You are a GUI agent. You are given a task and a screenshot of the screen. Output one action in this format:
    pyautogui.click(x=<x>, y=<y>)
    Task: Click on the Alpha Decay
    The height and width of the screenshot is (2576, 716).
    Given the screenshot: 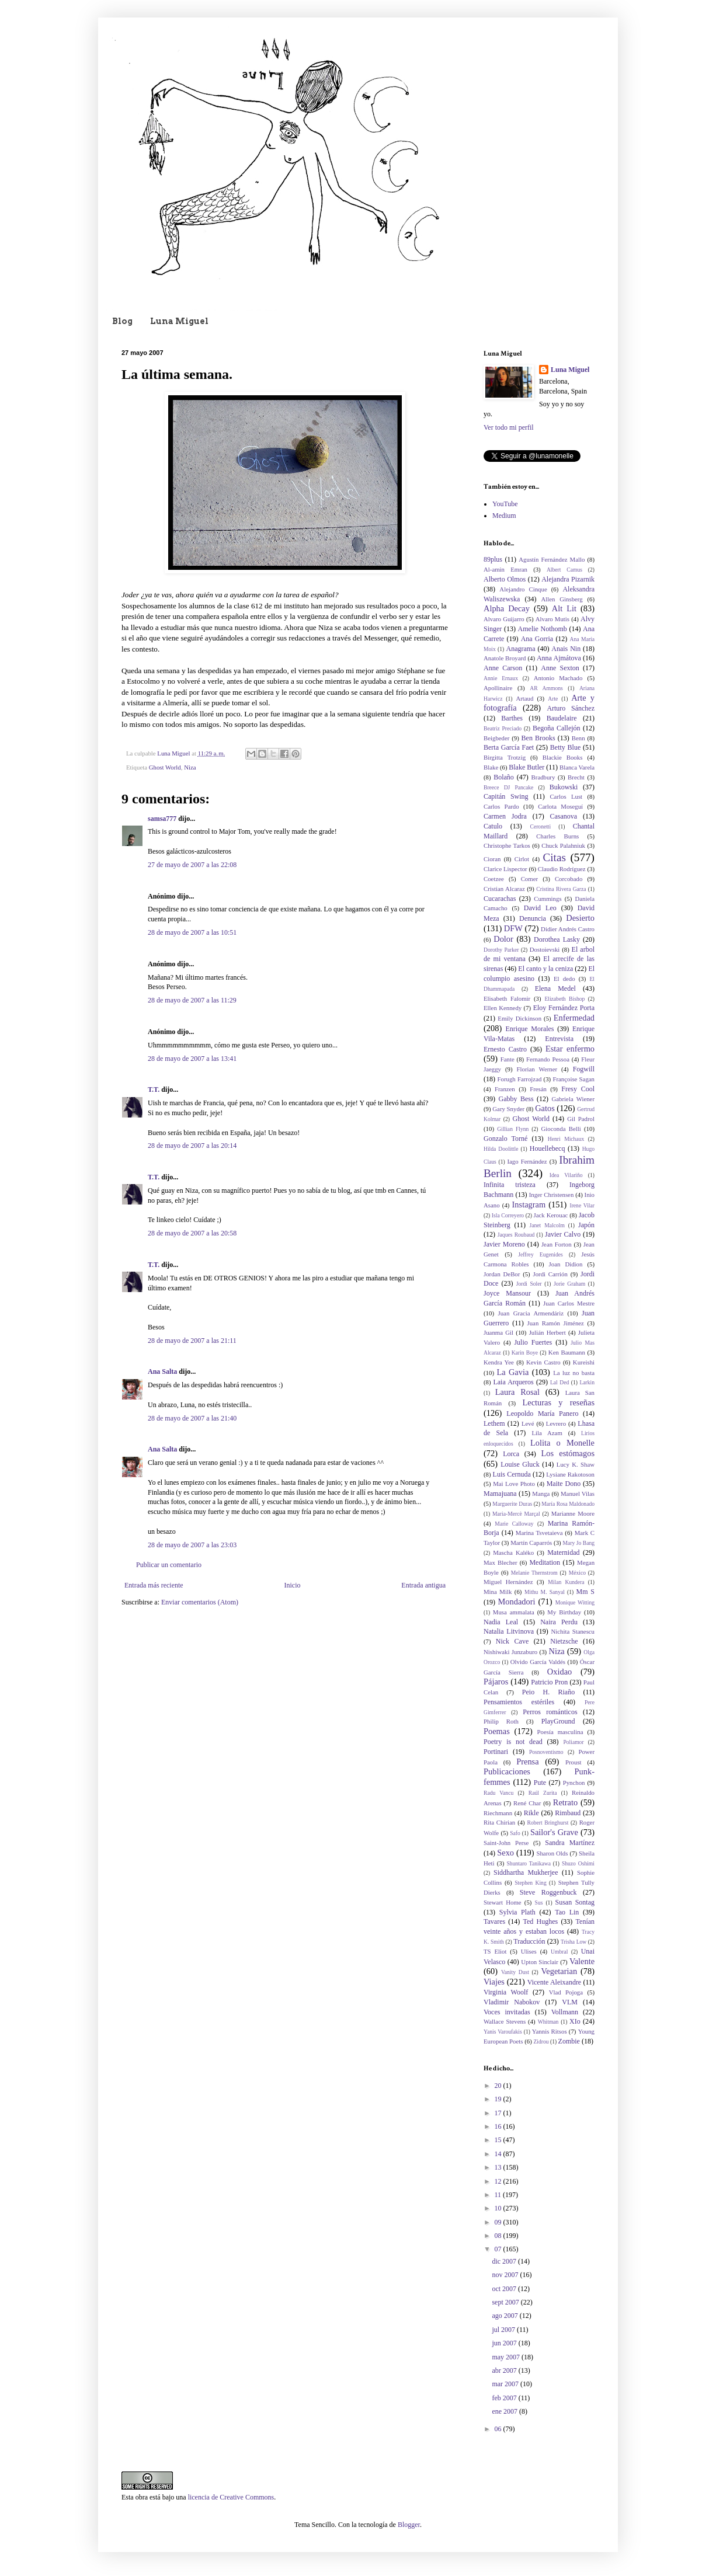 What is the action you would take?
    pyautogui.click(x=507, y=608)
    